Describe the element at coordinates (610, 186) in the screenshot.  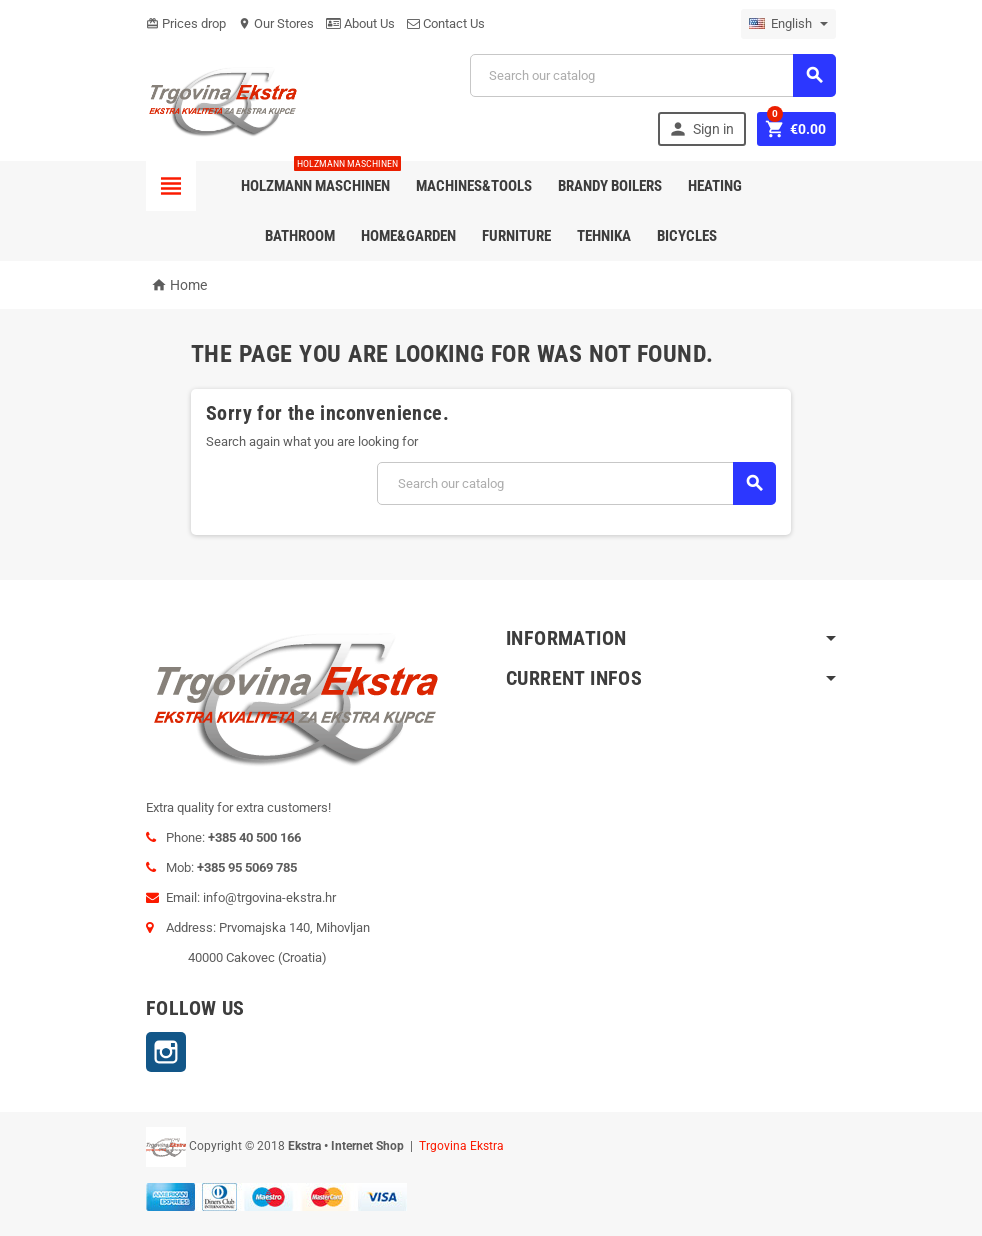
I see `Brandy Boilers` at that location.